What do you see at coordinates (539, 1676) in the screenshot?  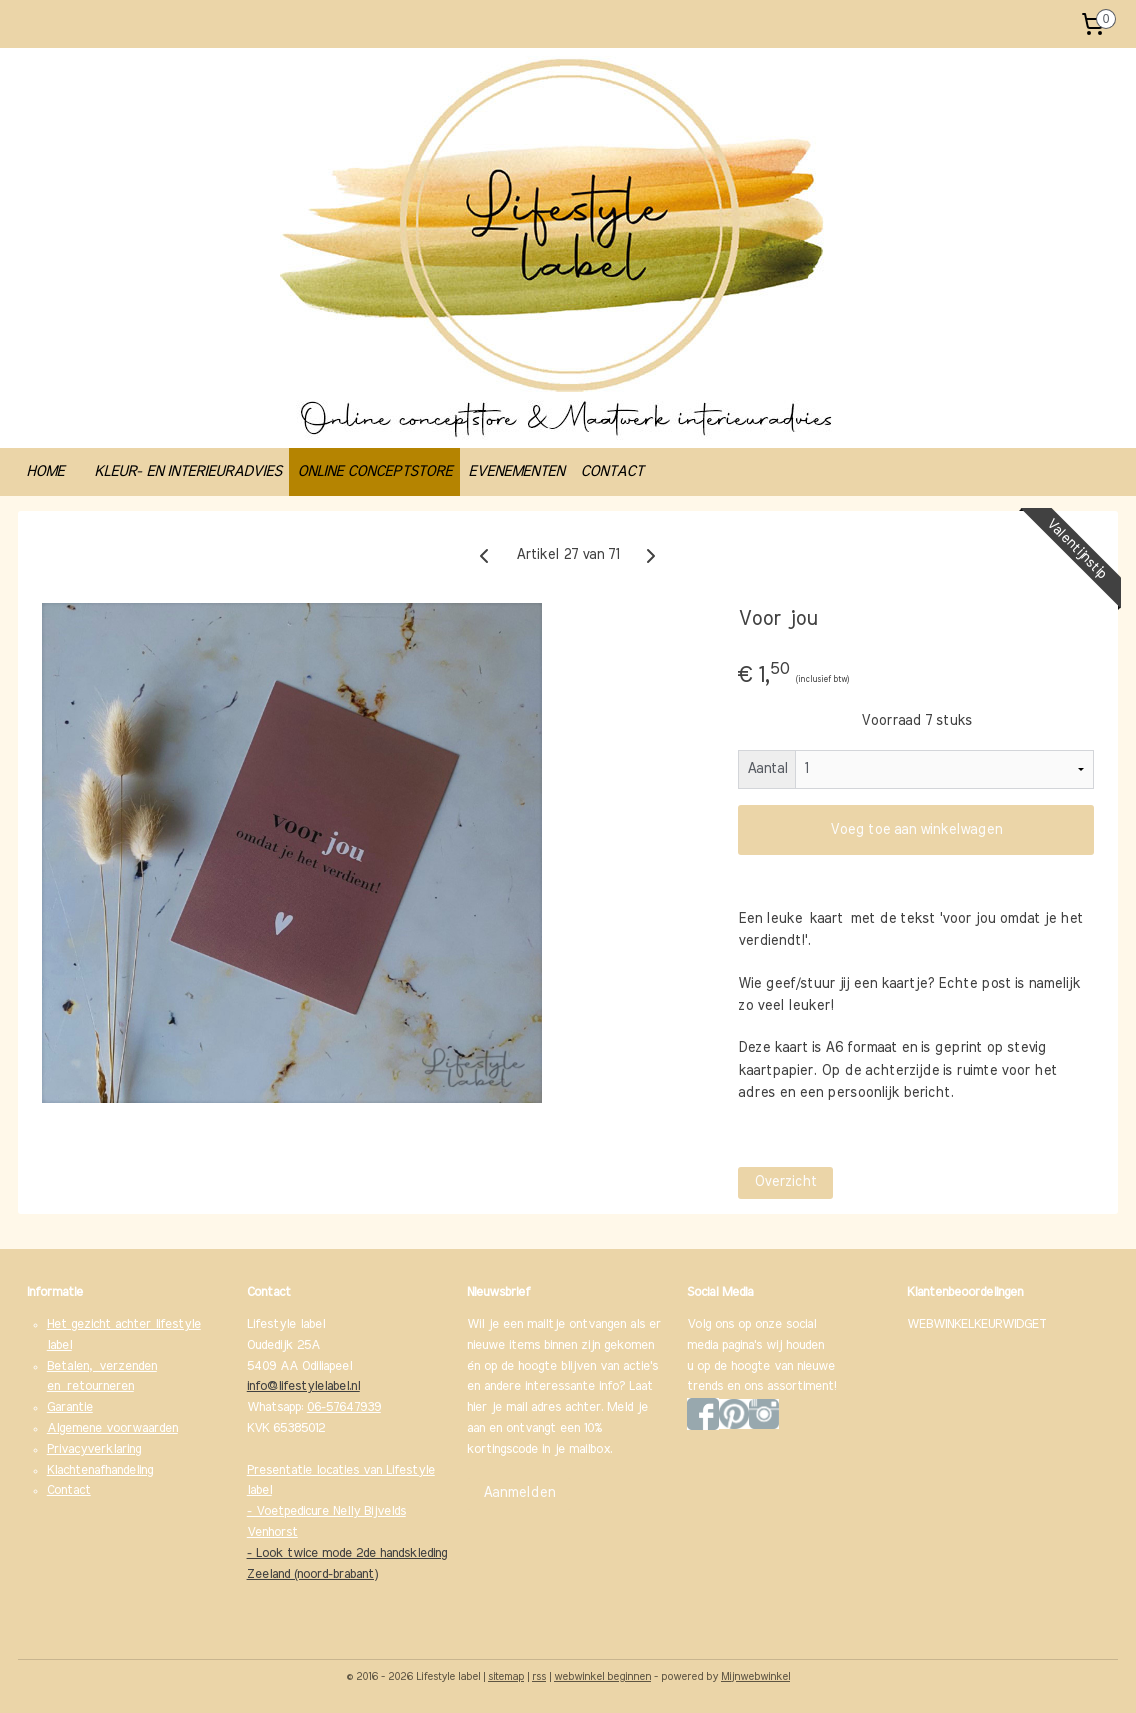 I see `rss` at bounding box center [539, 1676].